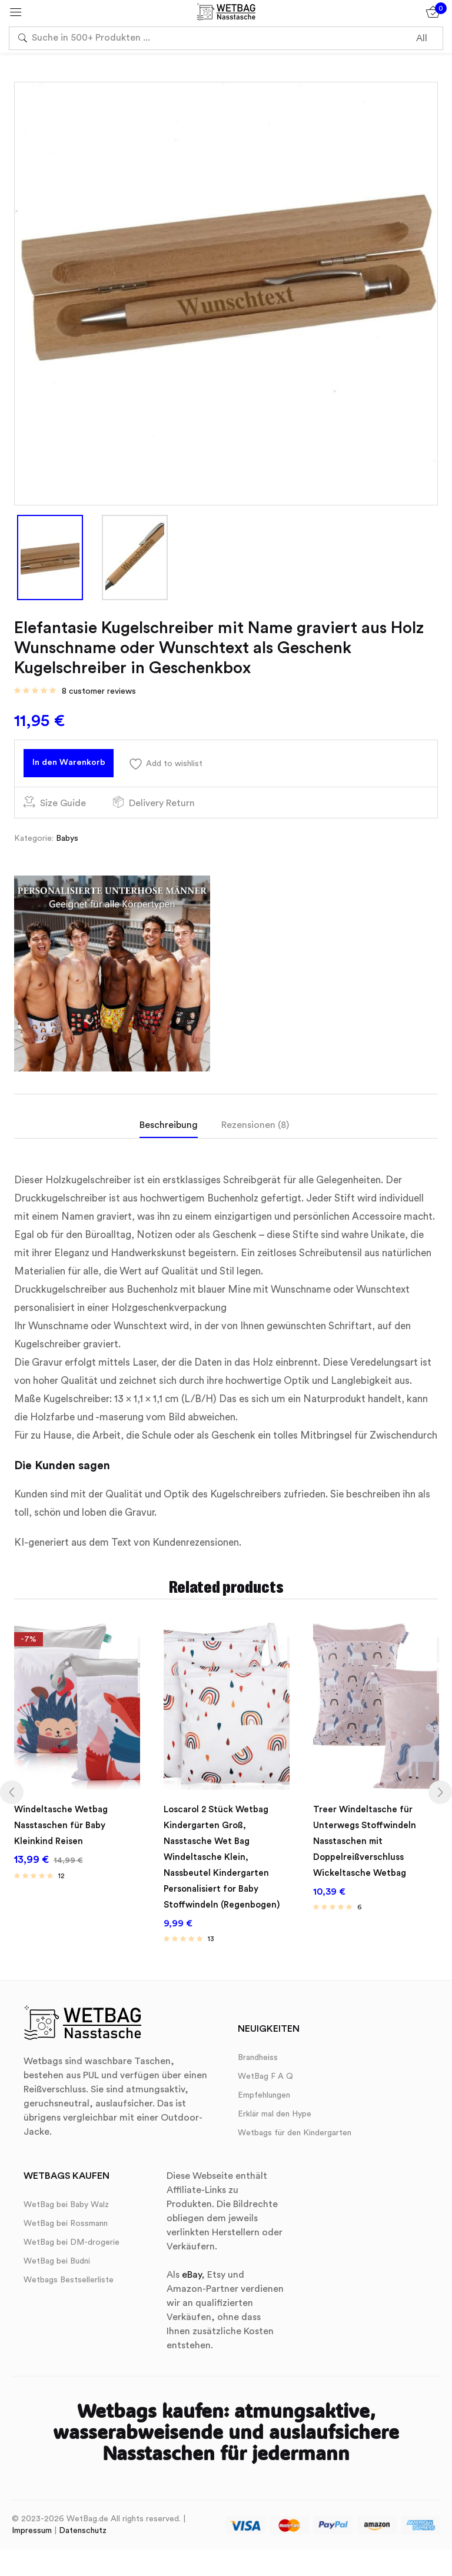 This screenshot has width=452, height=2576. I want to click on Windeltasche Wetbag Nasstaschen für Baby Kleinkind Reisen, so click(63, 1827).